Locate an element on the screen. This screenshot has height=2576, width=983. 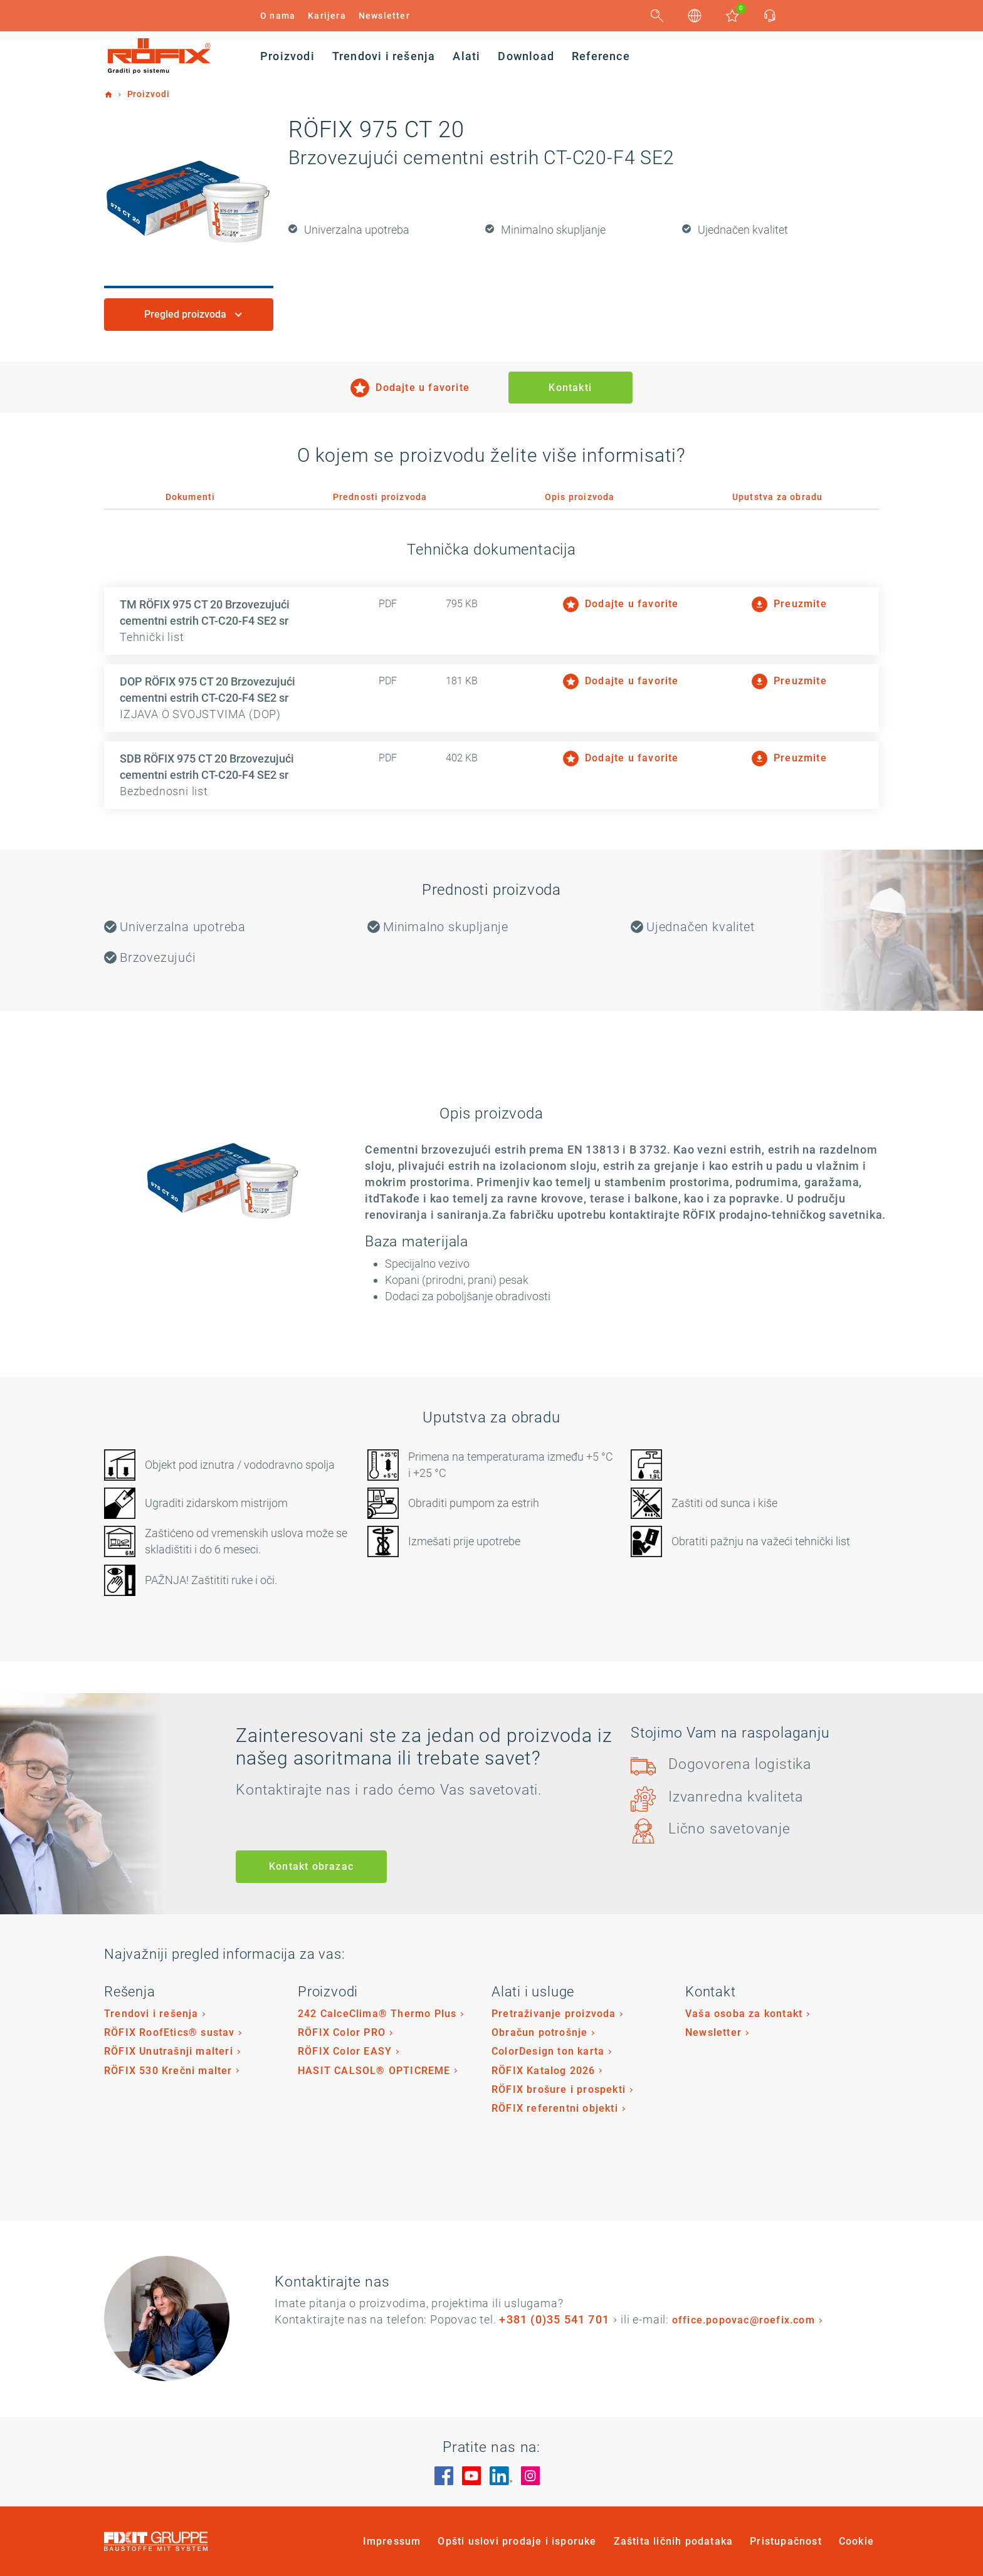
Vaša osoba za kontakt is located at coordinates (743, 2014).